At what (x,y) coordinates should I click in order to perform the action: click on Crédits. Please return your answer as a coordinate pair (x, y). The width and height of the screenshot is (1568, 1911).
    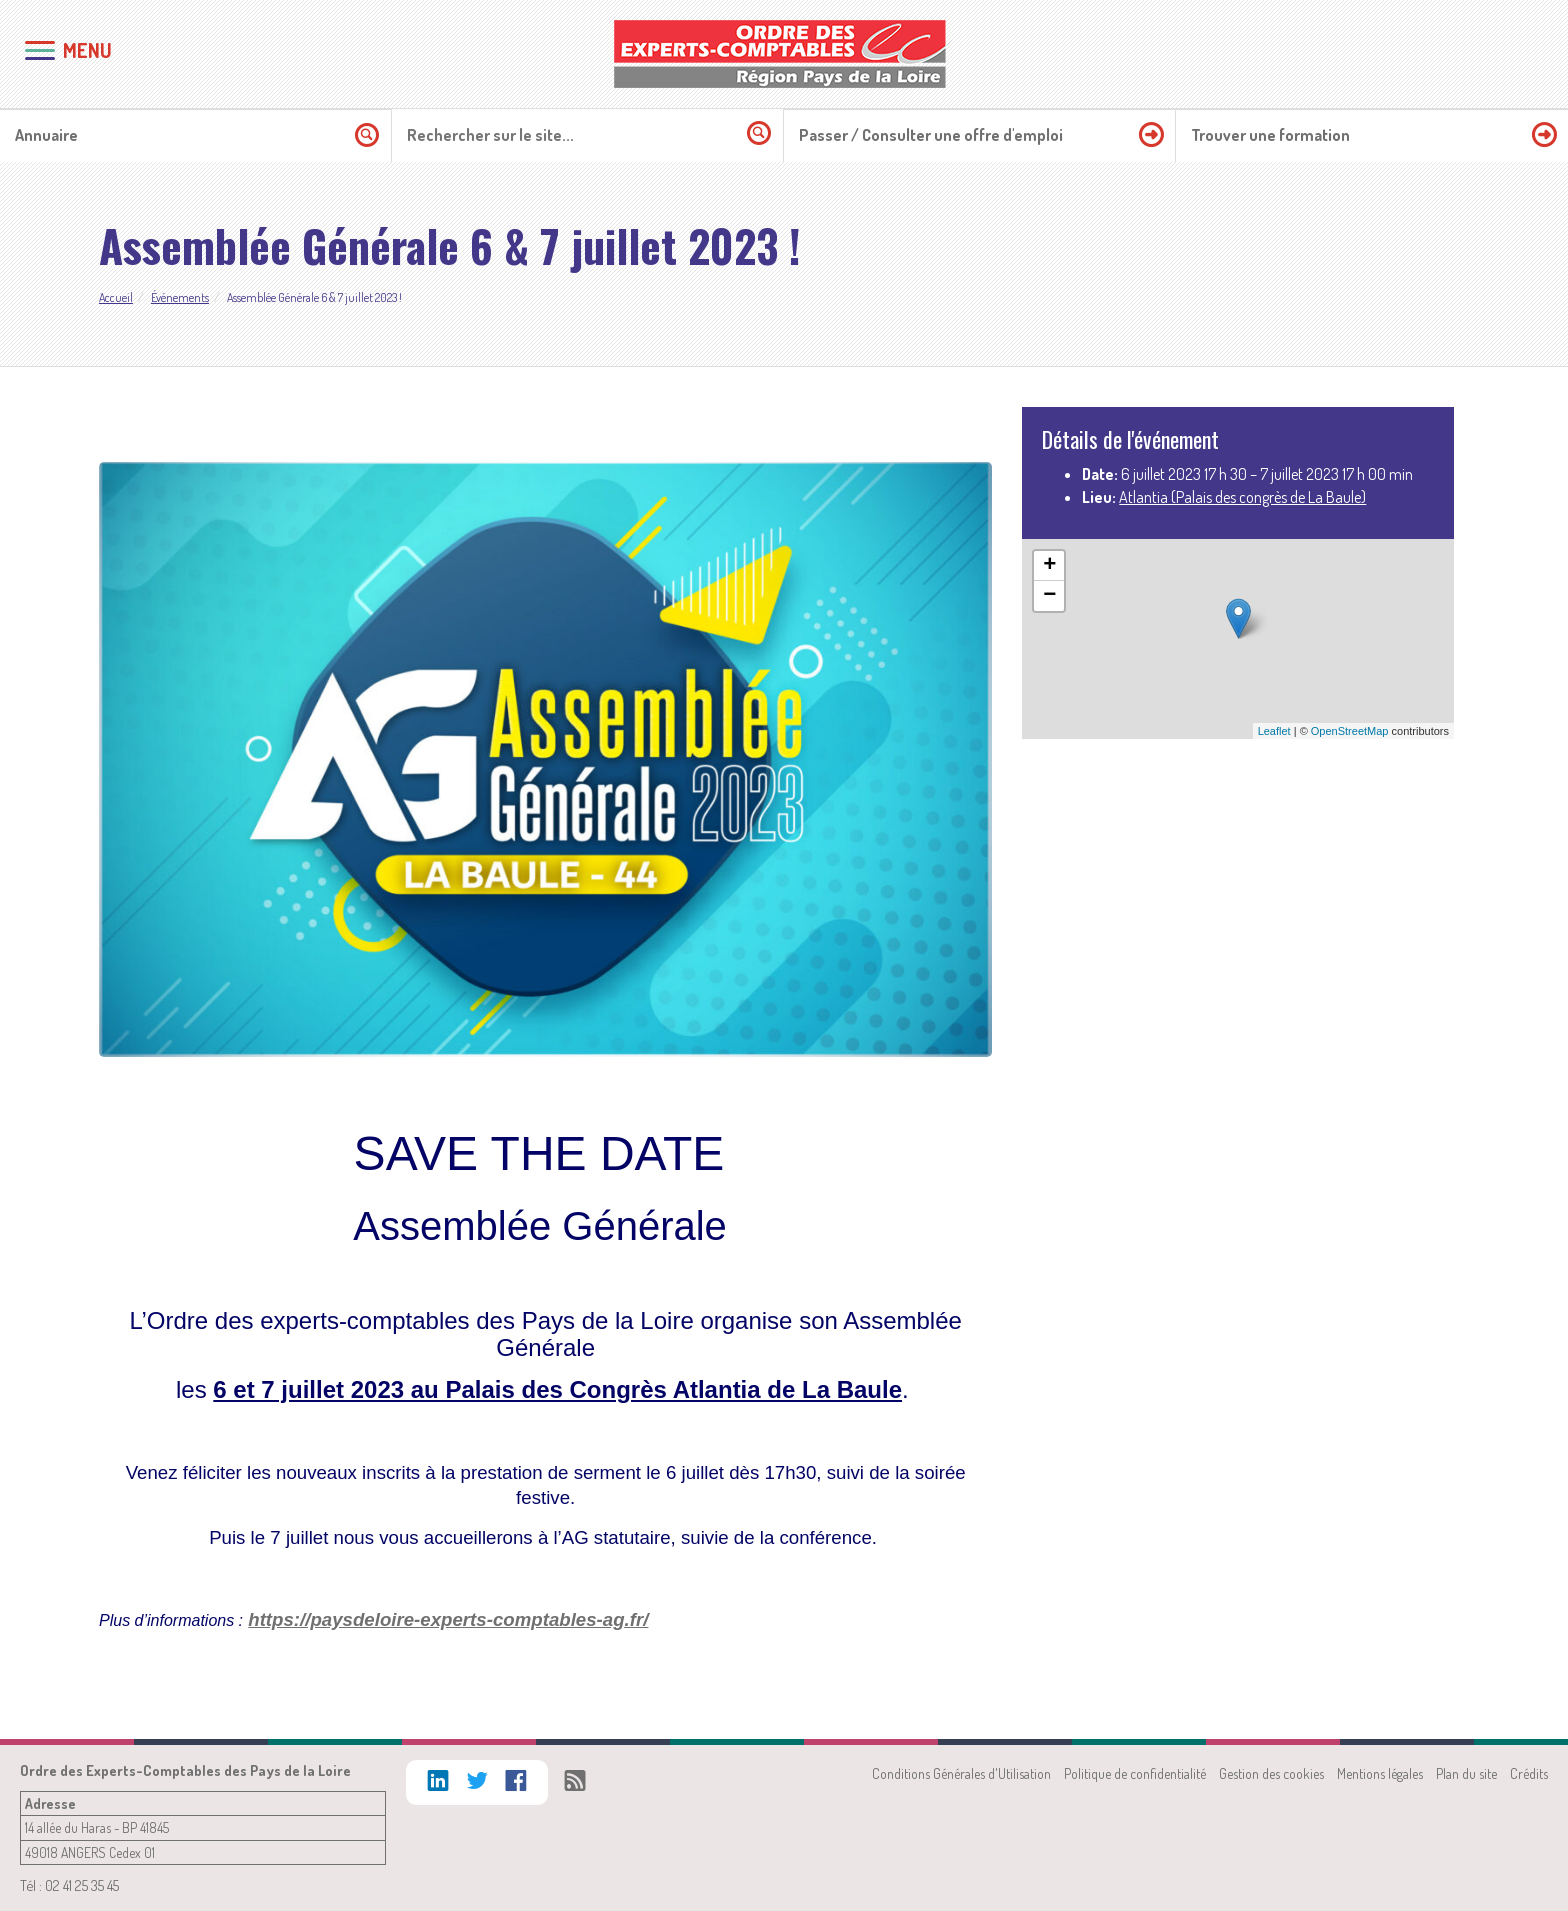
    Looking at the image, I should click on (1529, 1773).